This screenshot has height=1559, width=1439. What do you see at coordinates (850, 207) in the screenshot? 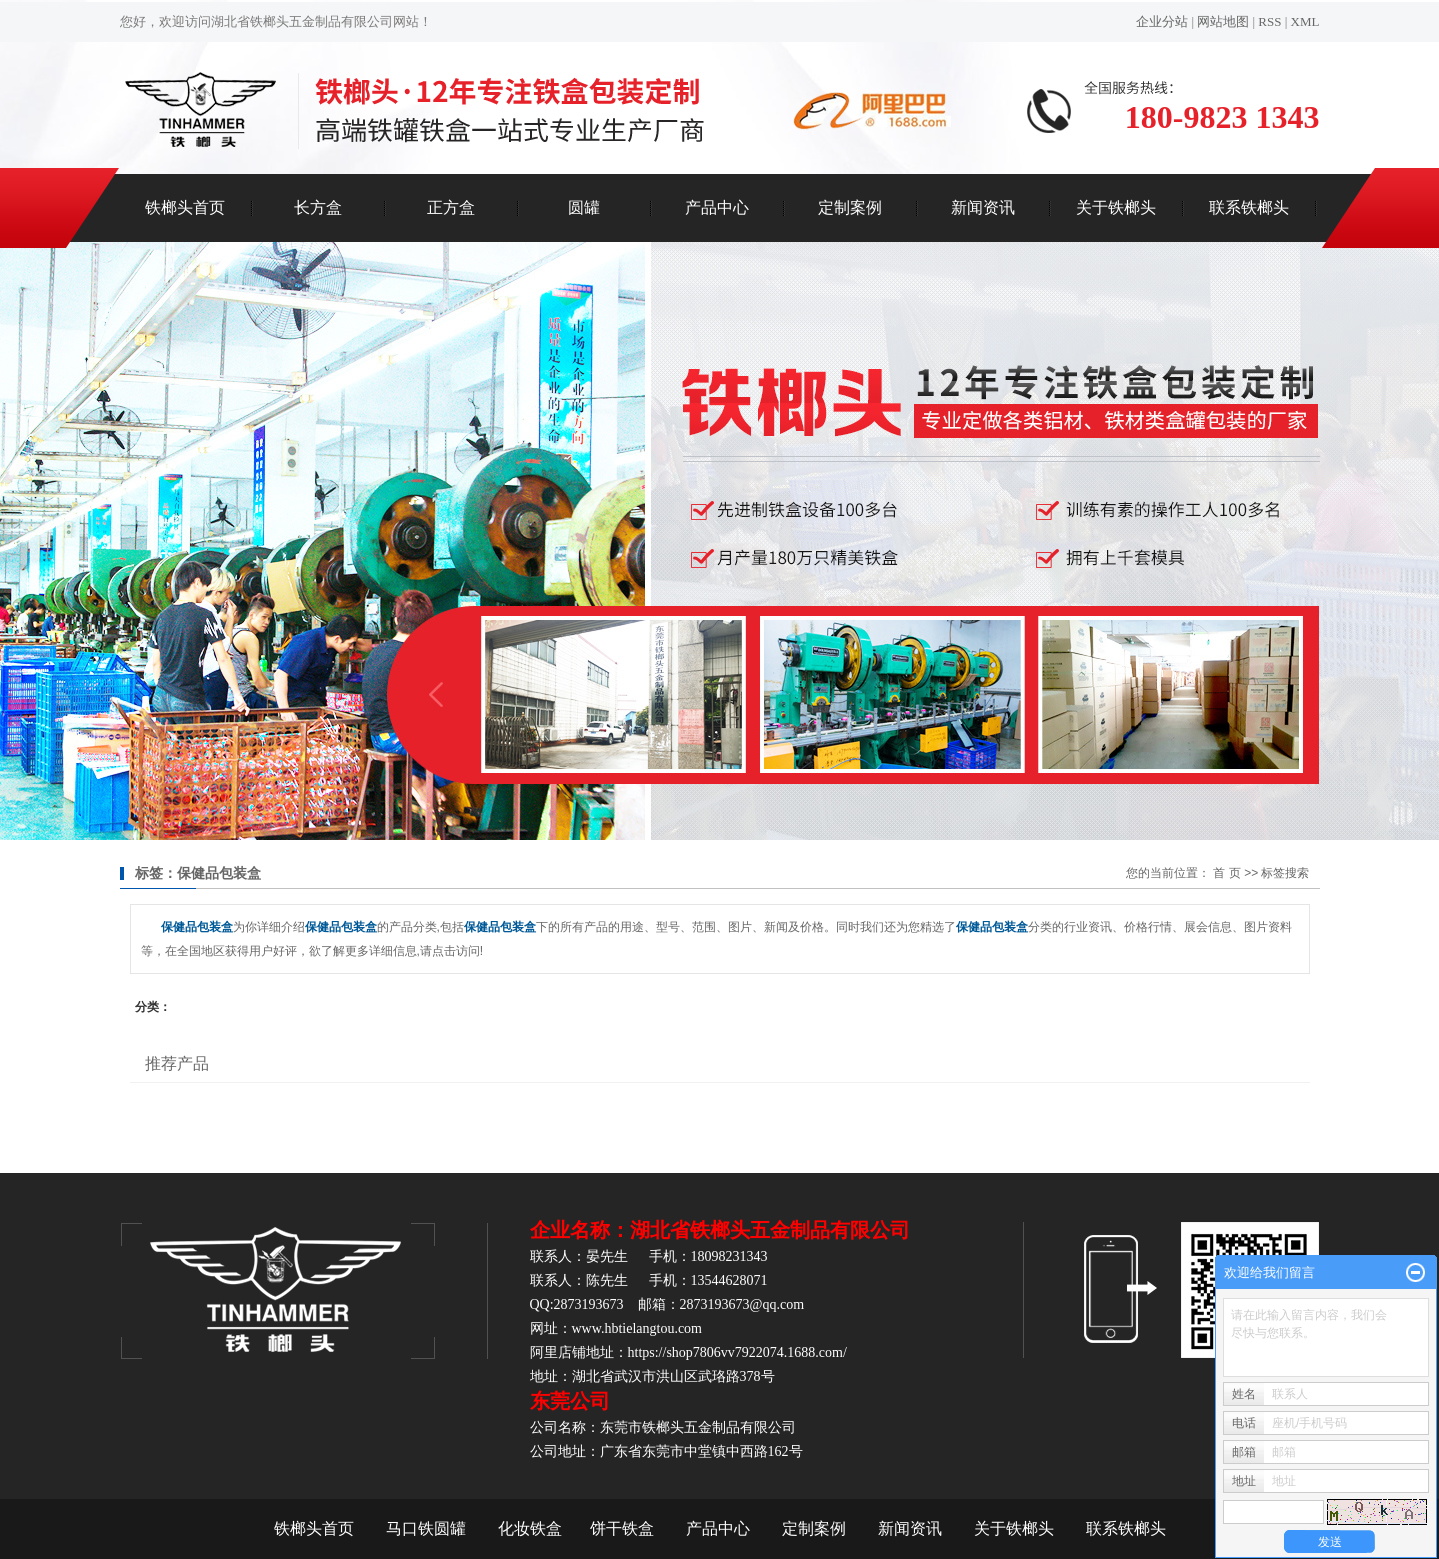
I see `定制案例` at bounding box center [850, 207].